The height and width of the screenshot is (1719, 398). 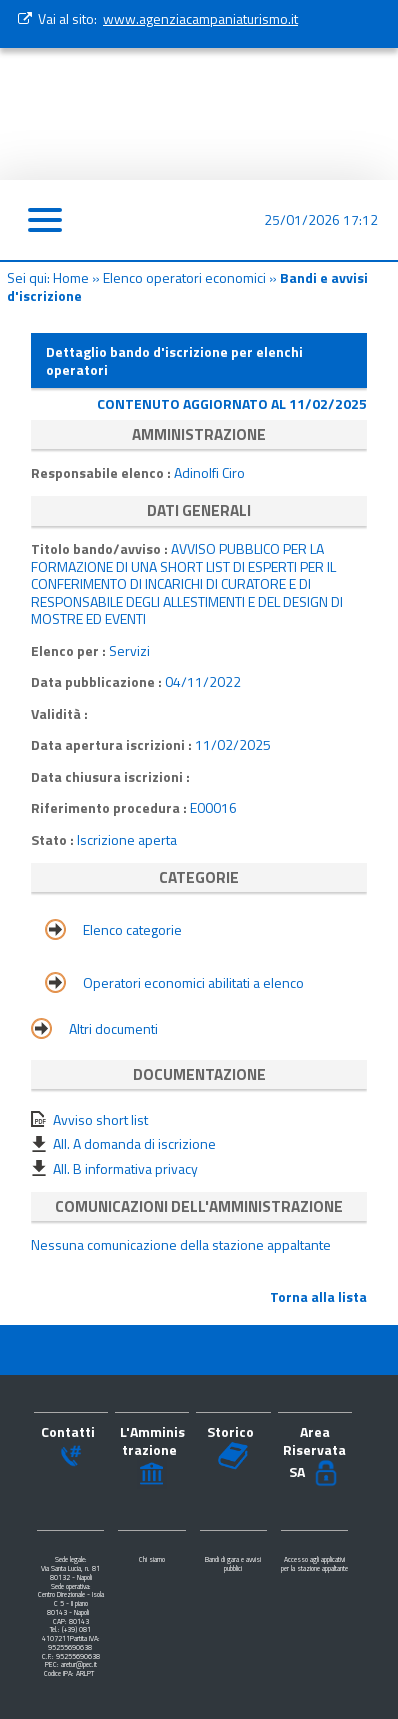 What do you see at coordinates (193, 982) in the screenshot?
I see `Operatori economici abilitati a elenco` at bounding box center [193, 982].